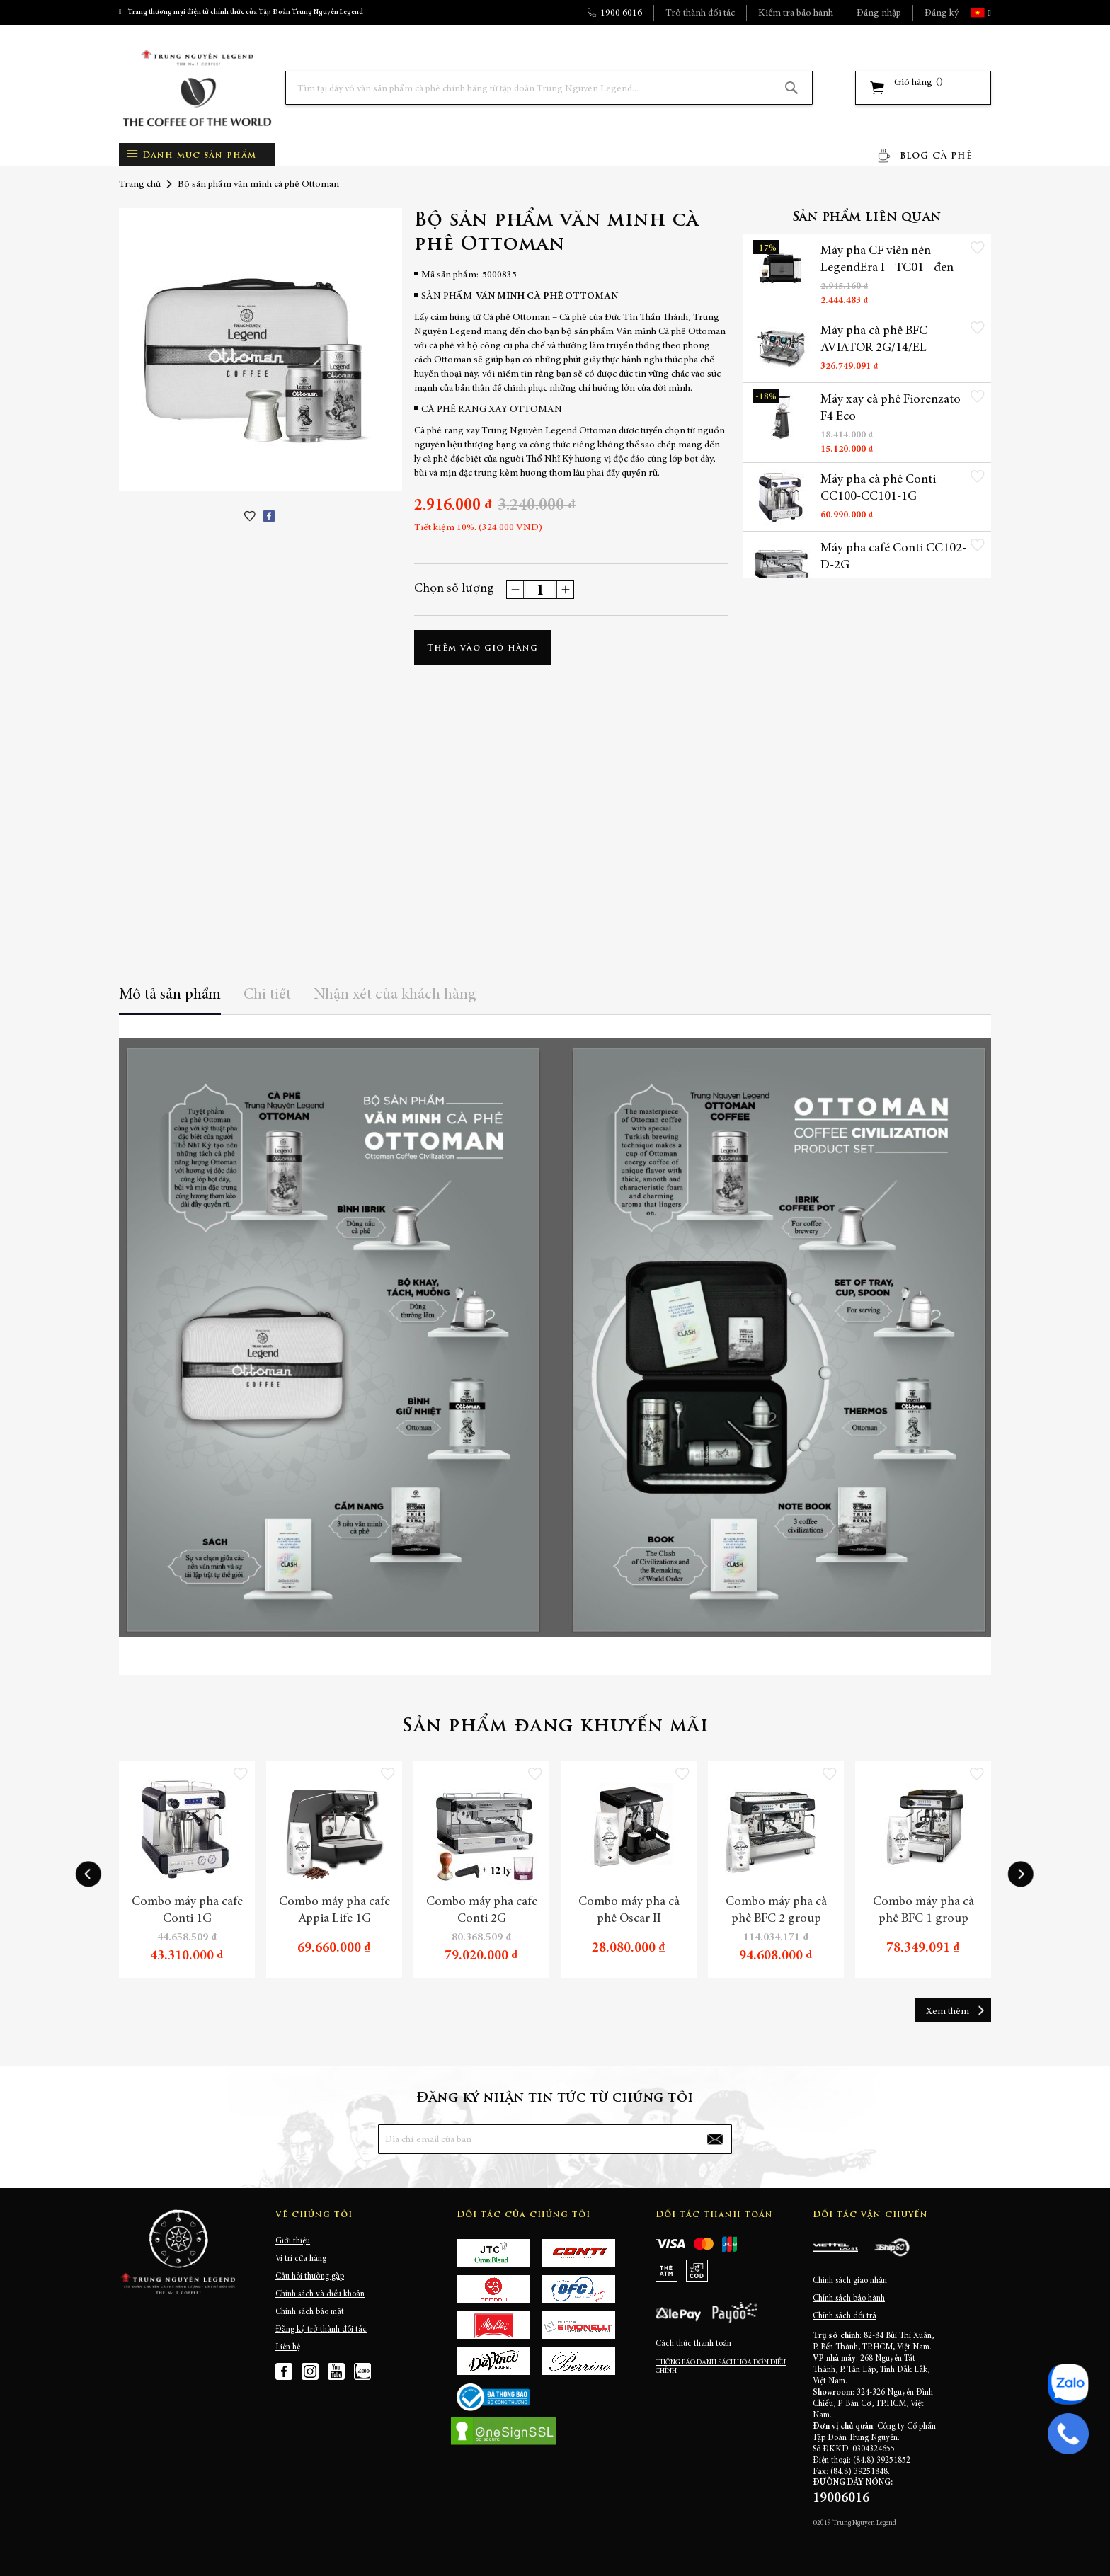 The height and width of the screenshot is (2576, 1110). I want to click on Máy xay cà phê Fiorenzato F4 Eco, so click(890, 408).